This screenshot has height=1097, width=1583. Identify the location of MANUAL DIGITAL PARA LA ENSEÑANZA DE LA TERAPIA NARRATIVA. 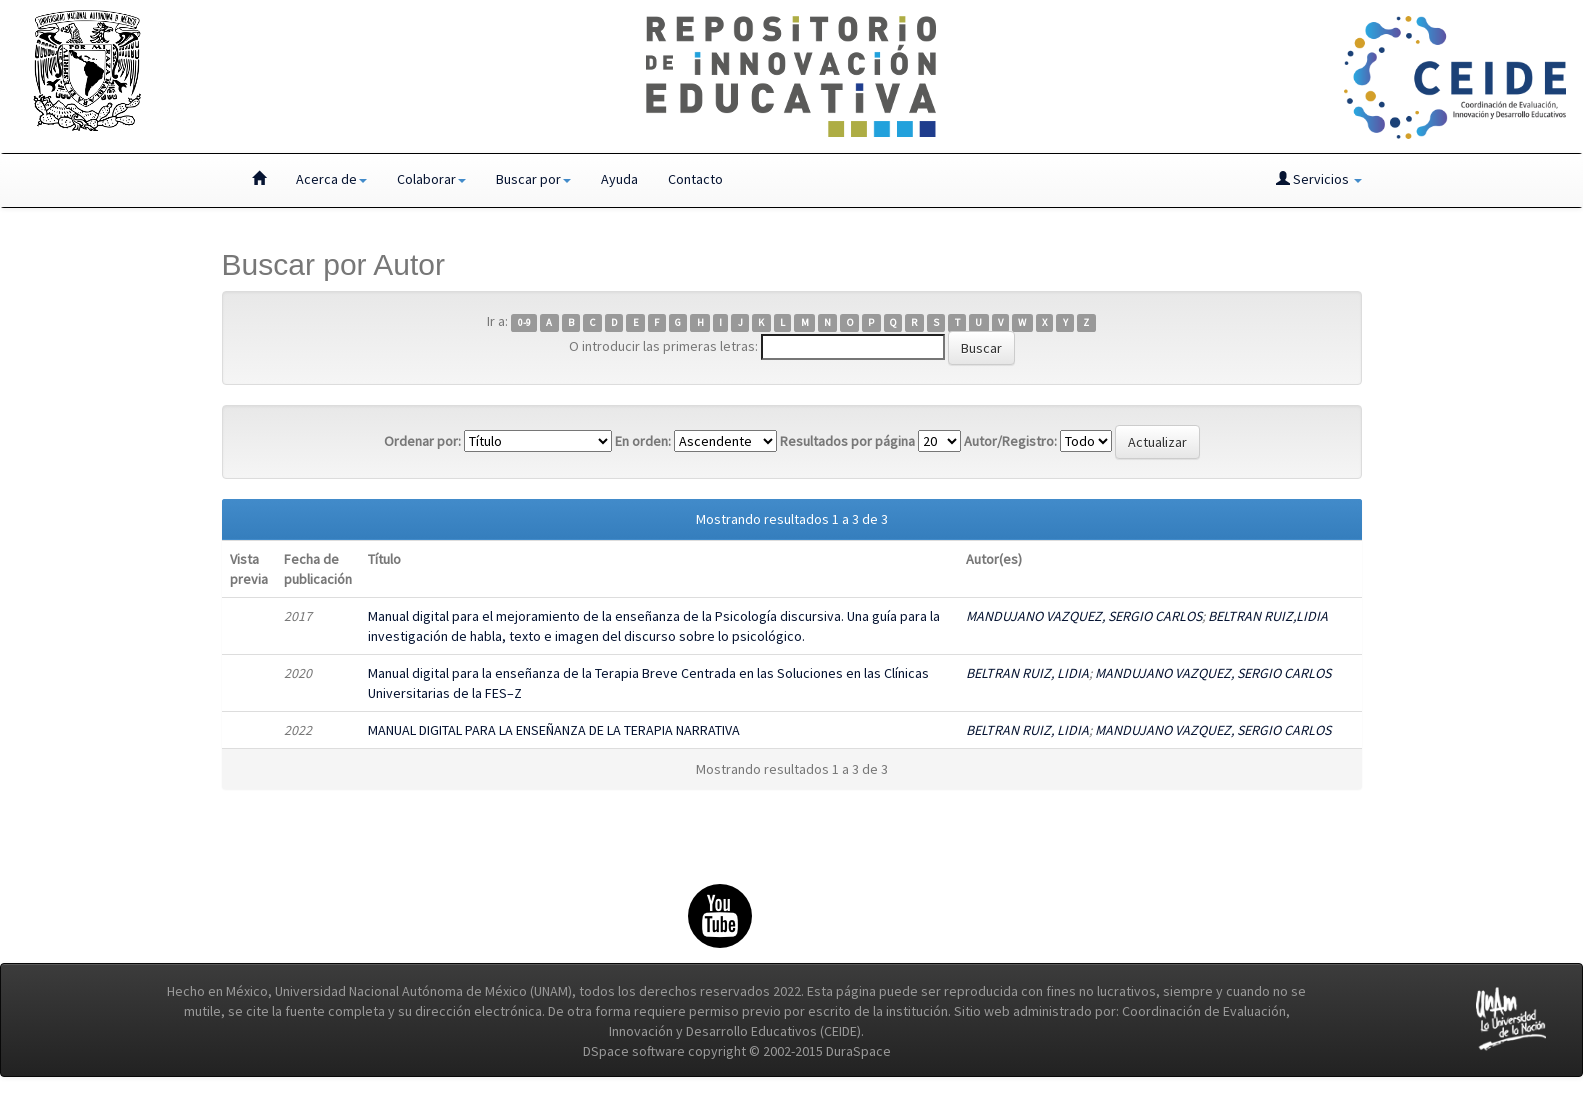
(554, 730).